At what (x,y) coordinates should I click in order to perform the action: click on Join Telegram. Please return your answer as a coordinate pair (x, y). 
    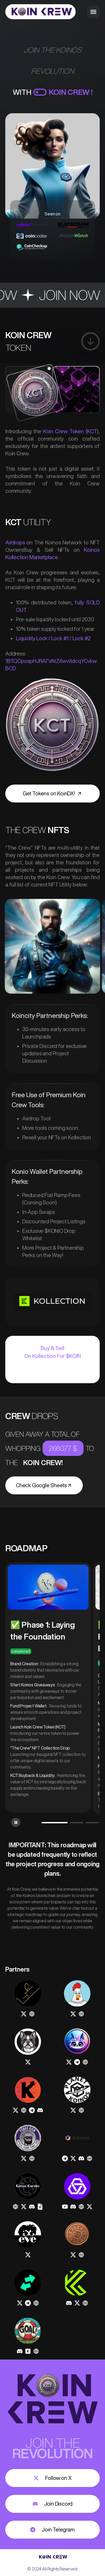
    Looking at the image, I should click on (52, 2529).